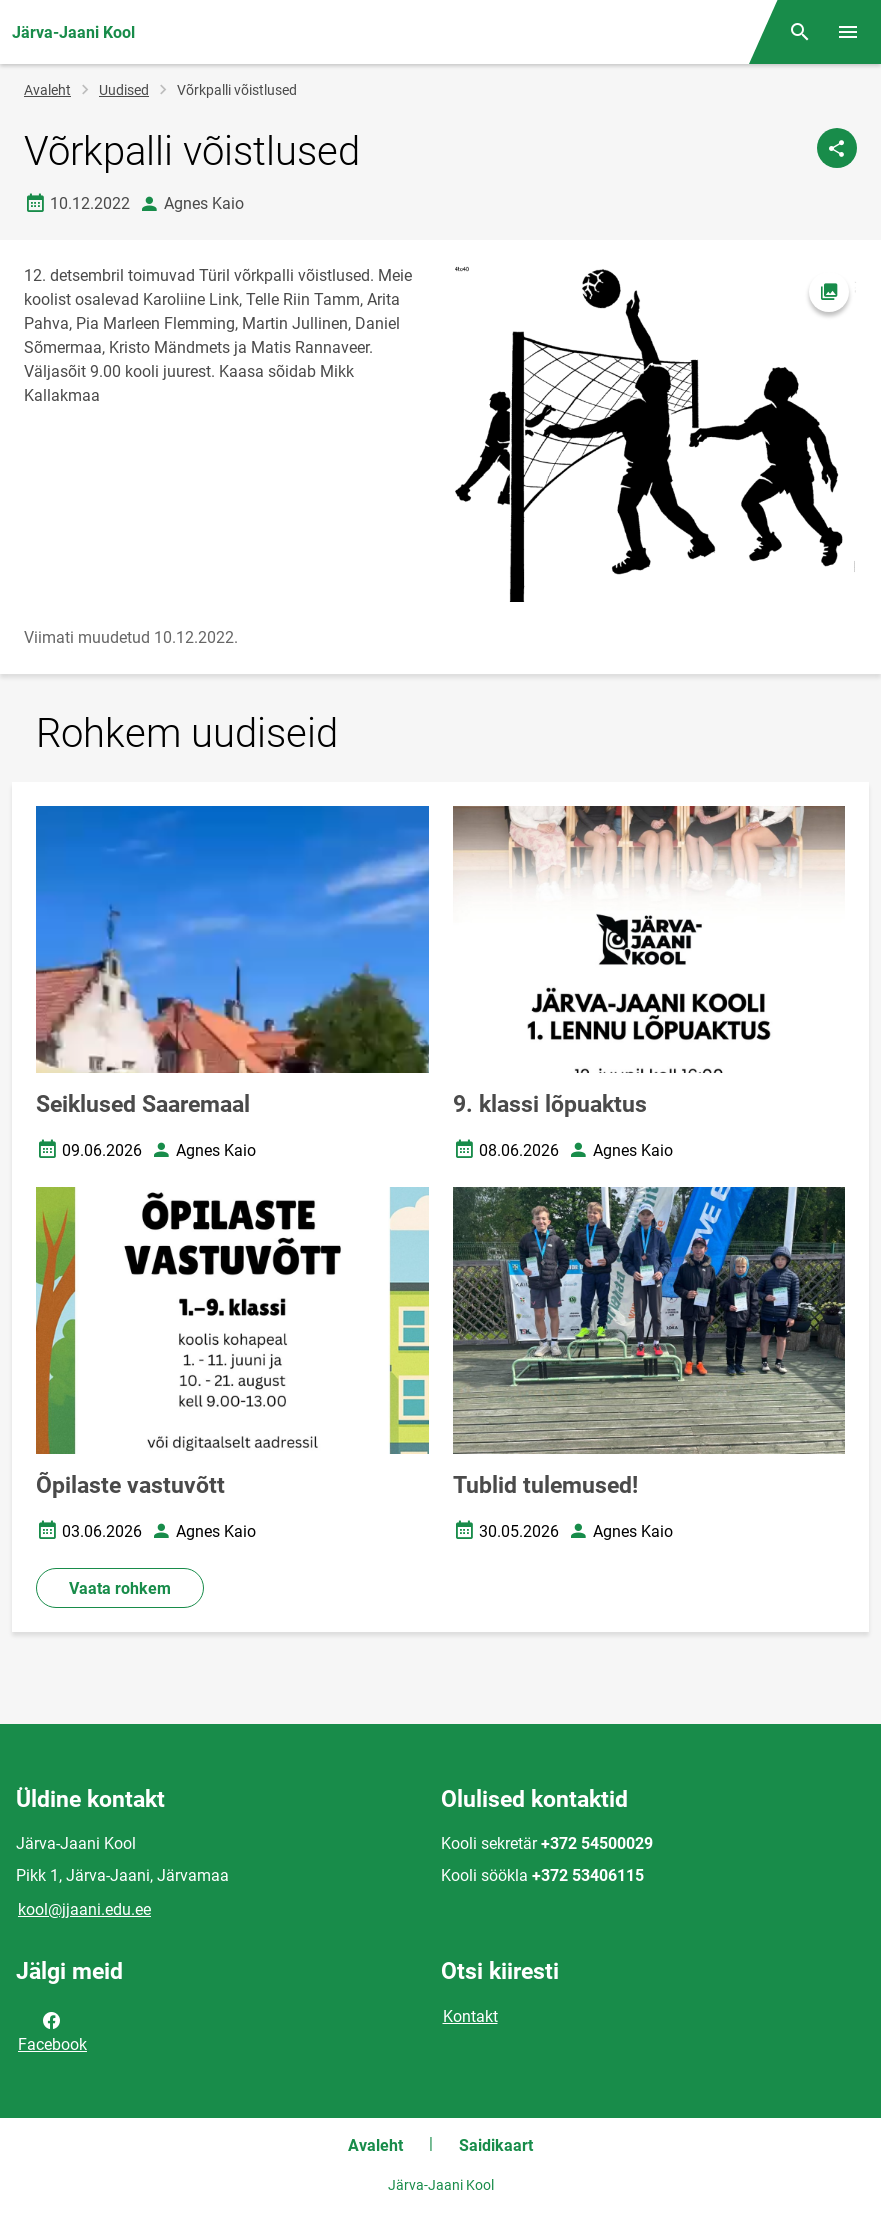  What do you see at coordinates (47, 90) in the screenshot?
I see `Avaleht` at bounding box center [47, 90].